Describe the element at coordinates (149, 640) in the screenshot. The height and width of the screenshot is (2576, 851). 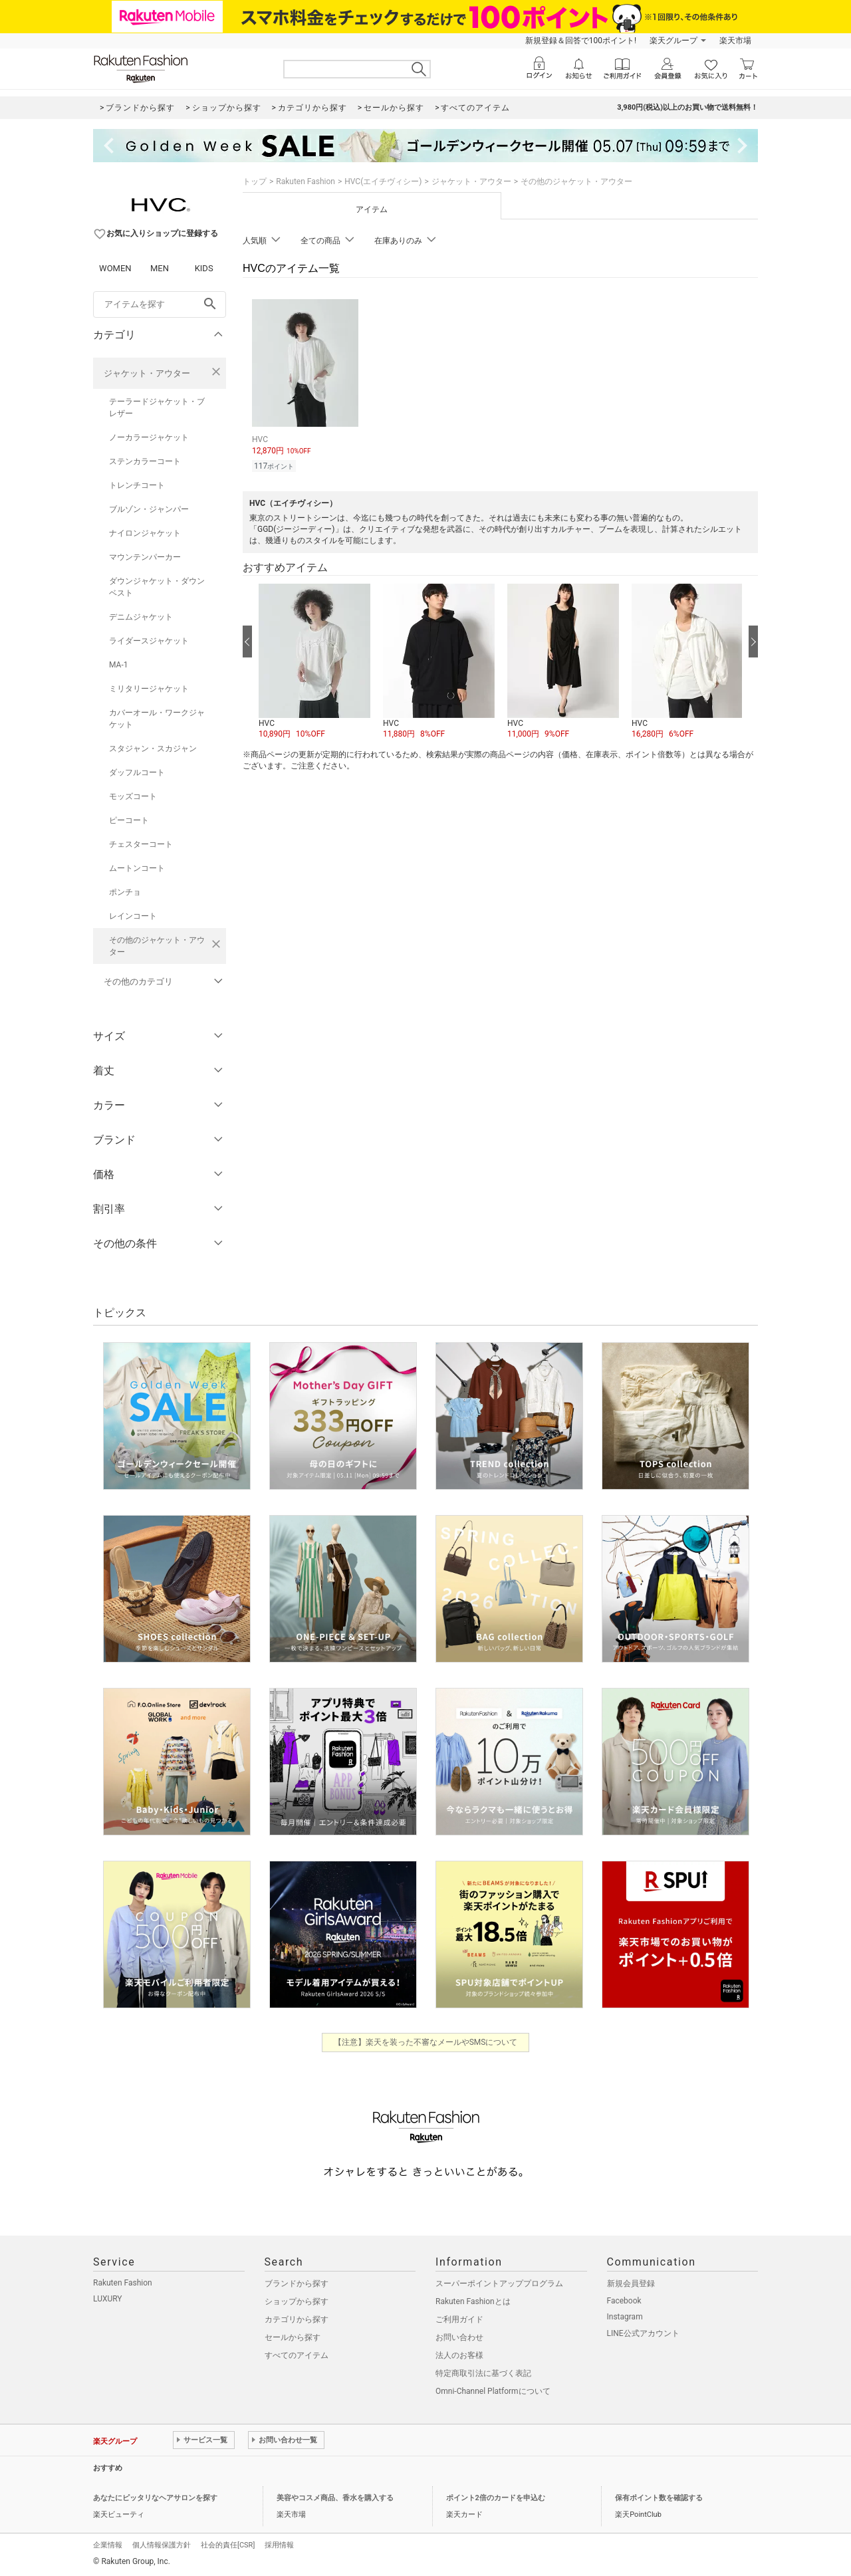
I see `ライダースジャケット` at that location.